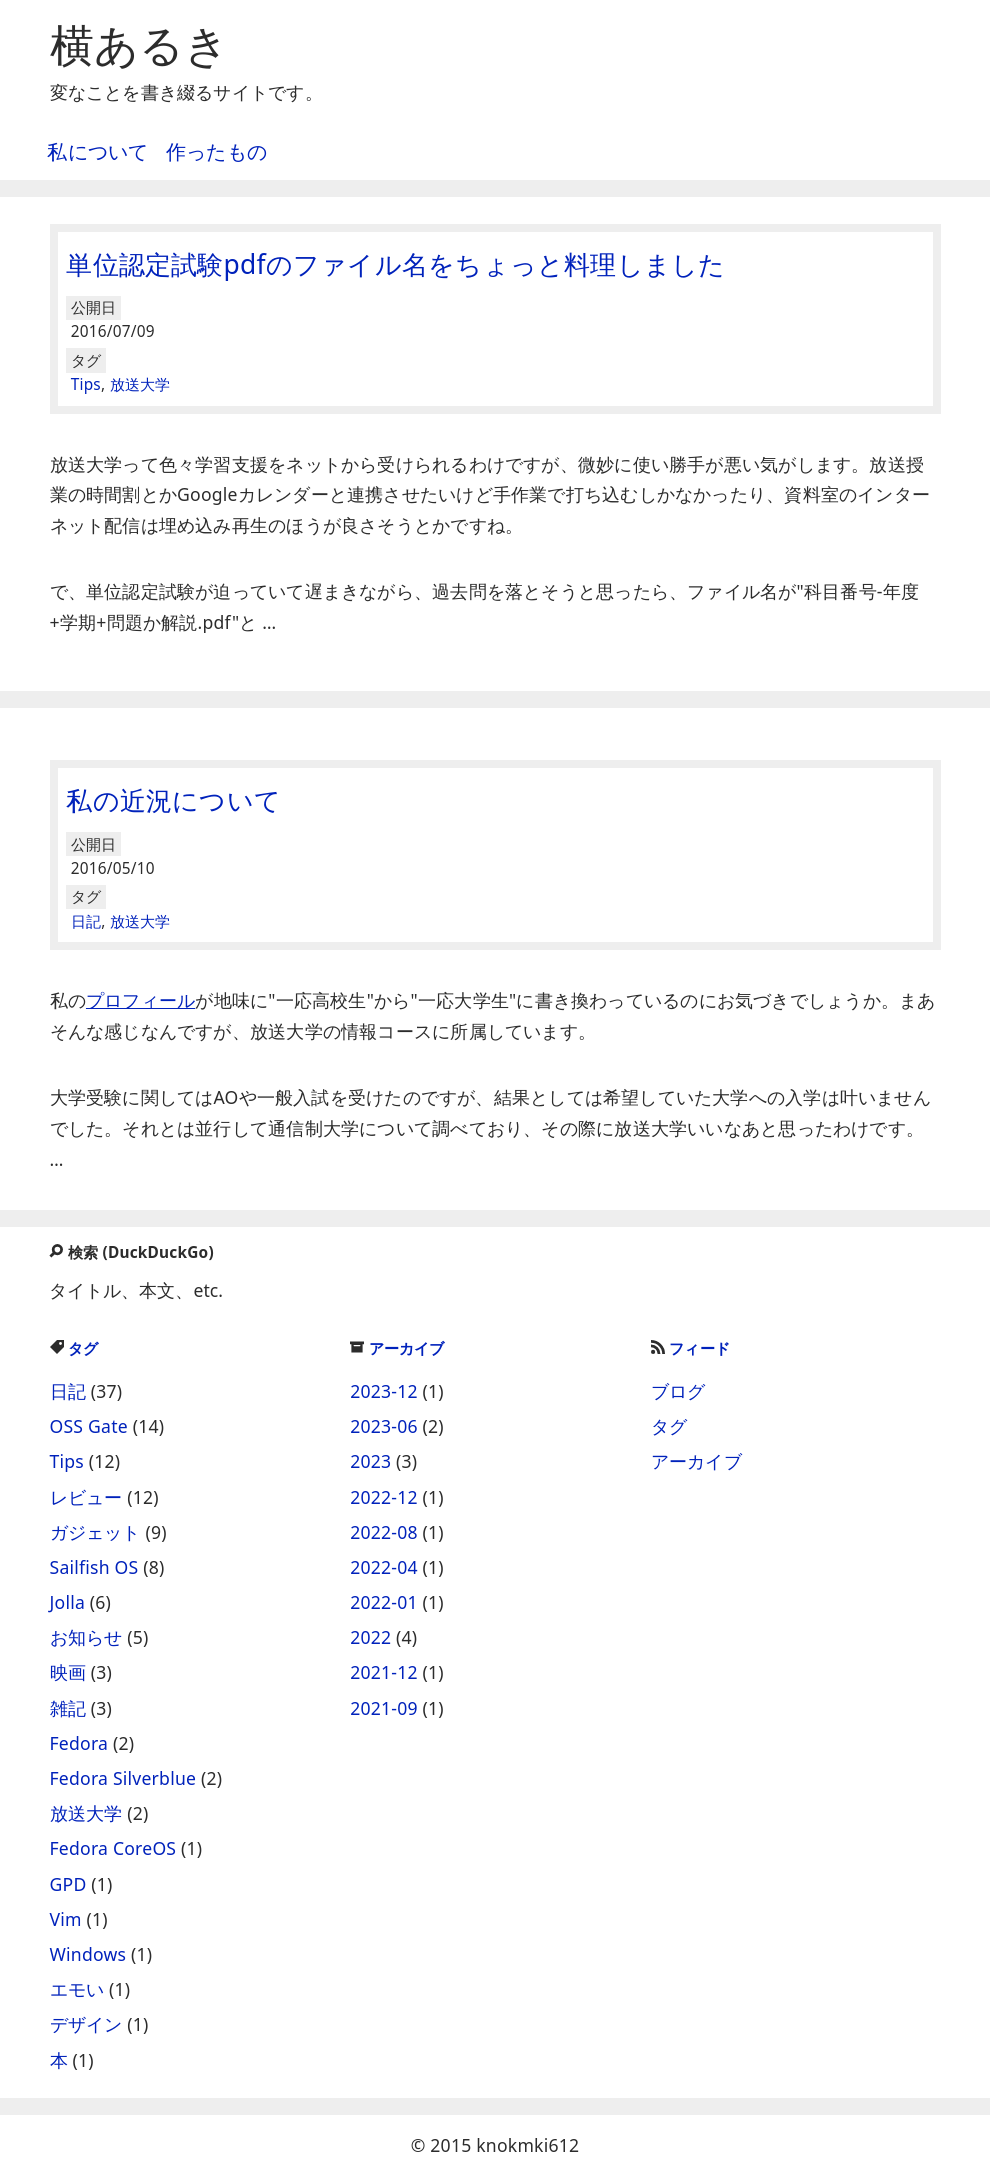 The image size is (990, 2176). Describe the element at coordinates (140, 384) in the screenshot. I see `放送大学` at that location.